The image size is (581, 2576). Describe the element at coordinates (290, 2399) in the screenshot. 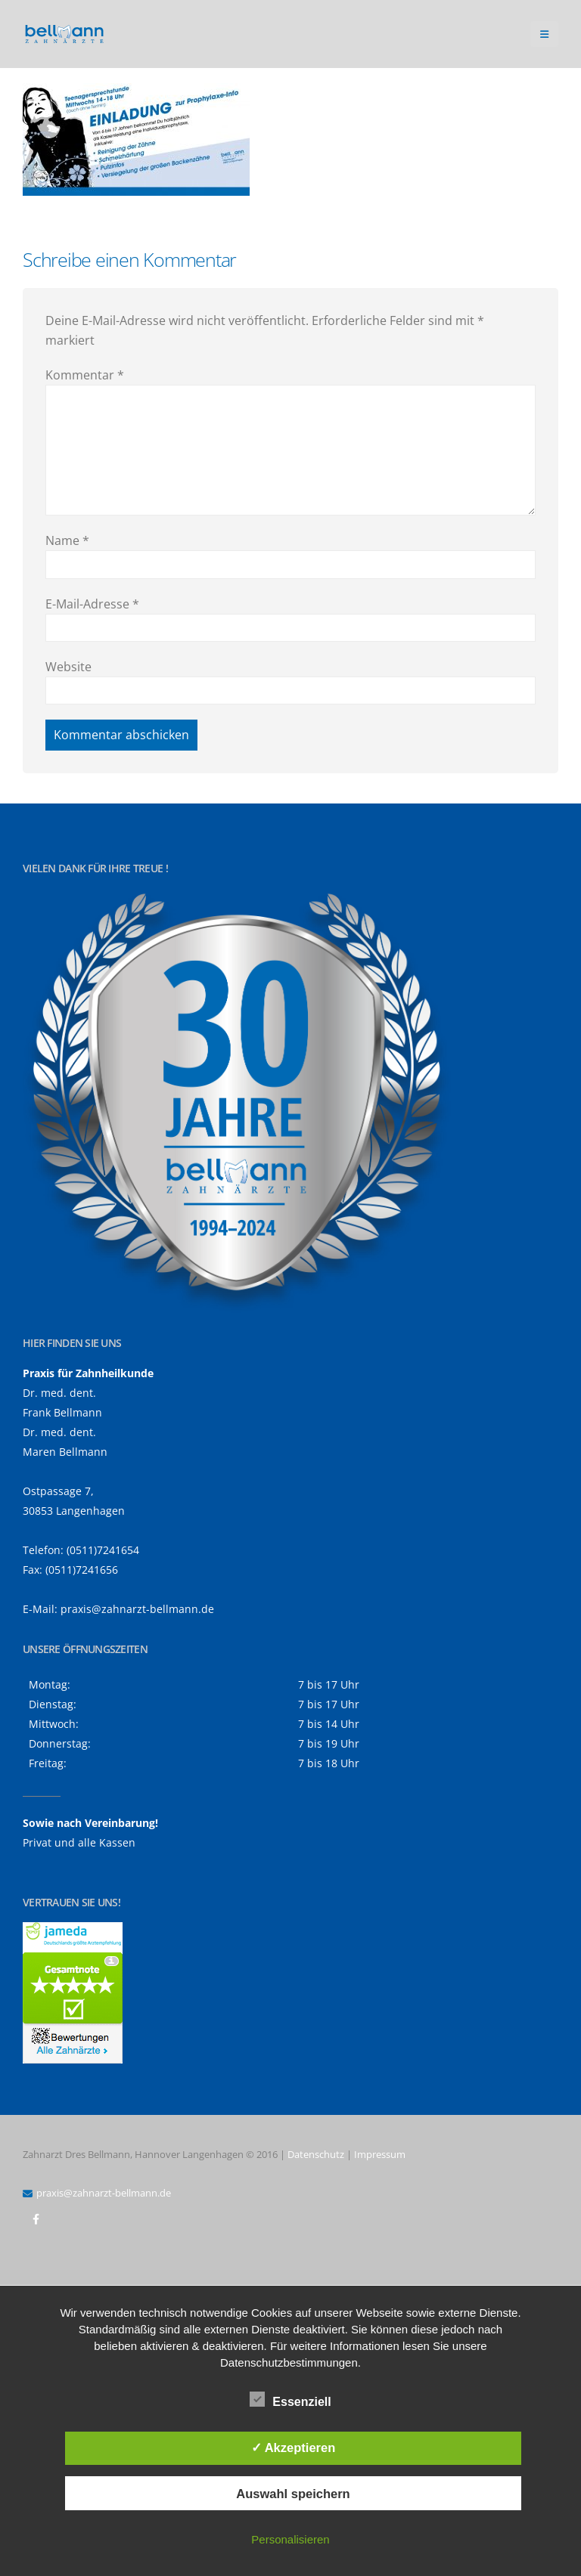

I see `Essenziell` at that location.